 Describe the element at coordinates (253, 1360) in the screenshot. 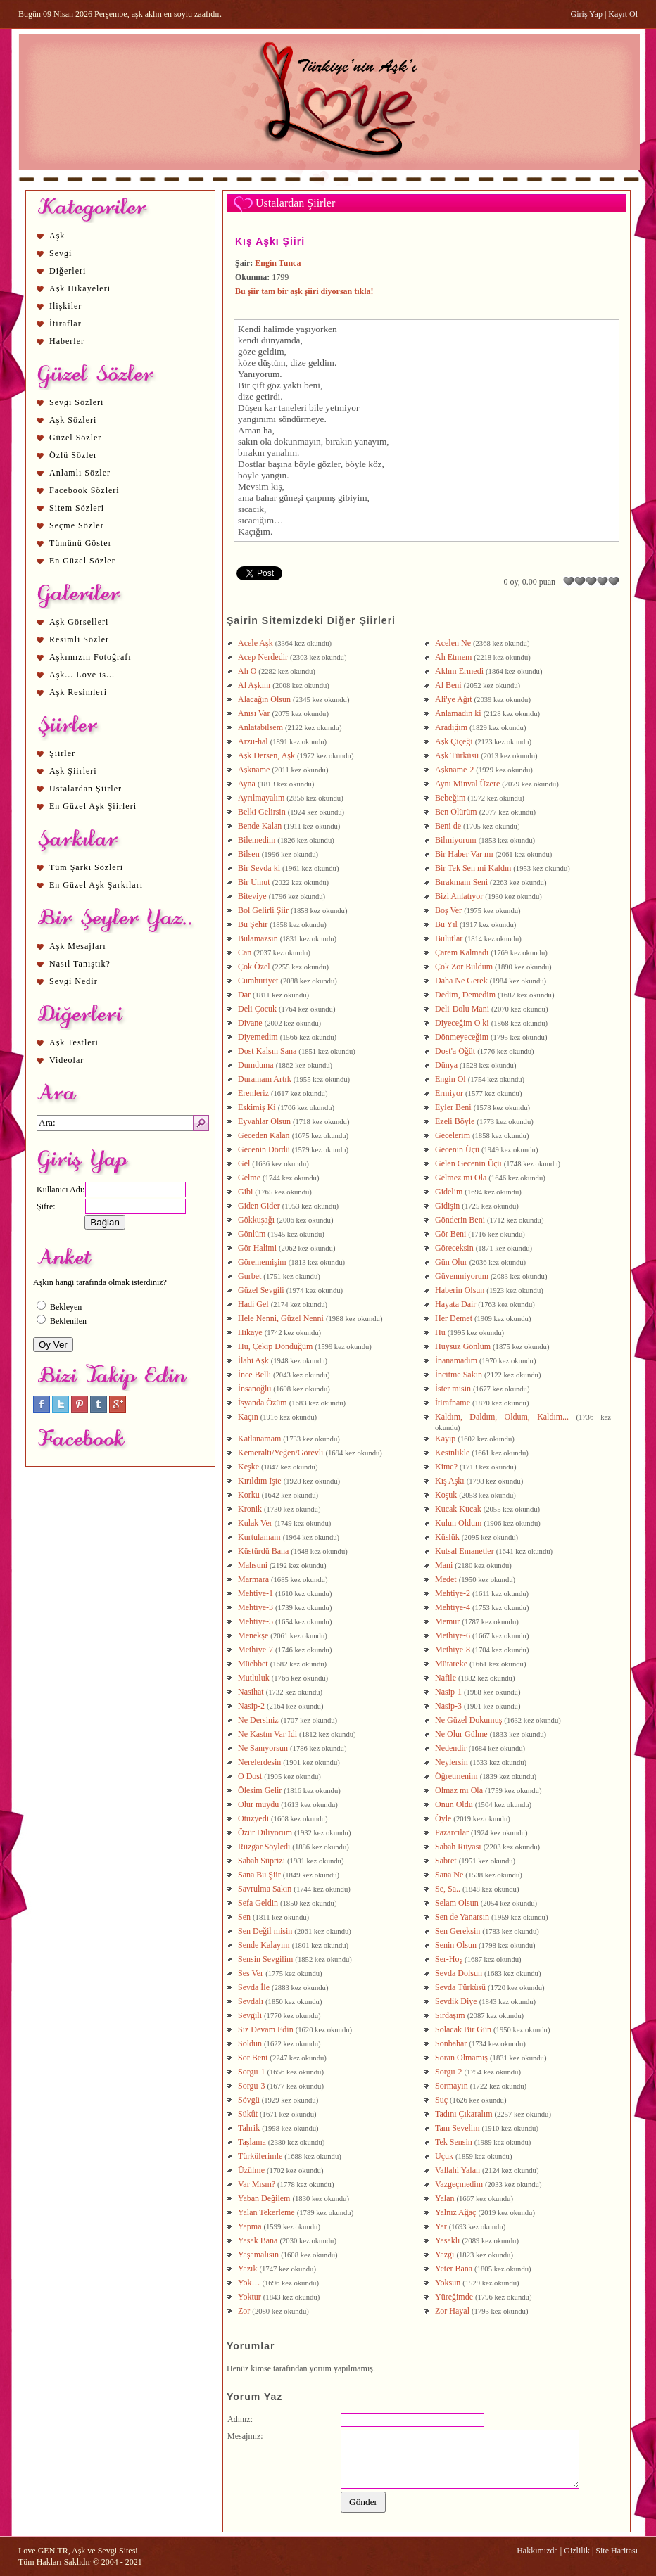

I see `İlahi Aşk` at that location.